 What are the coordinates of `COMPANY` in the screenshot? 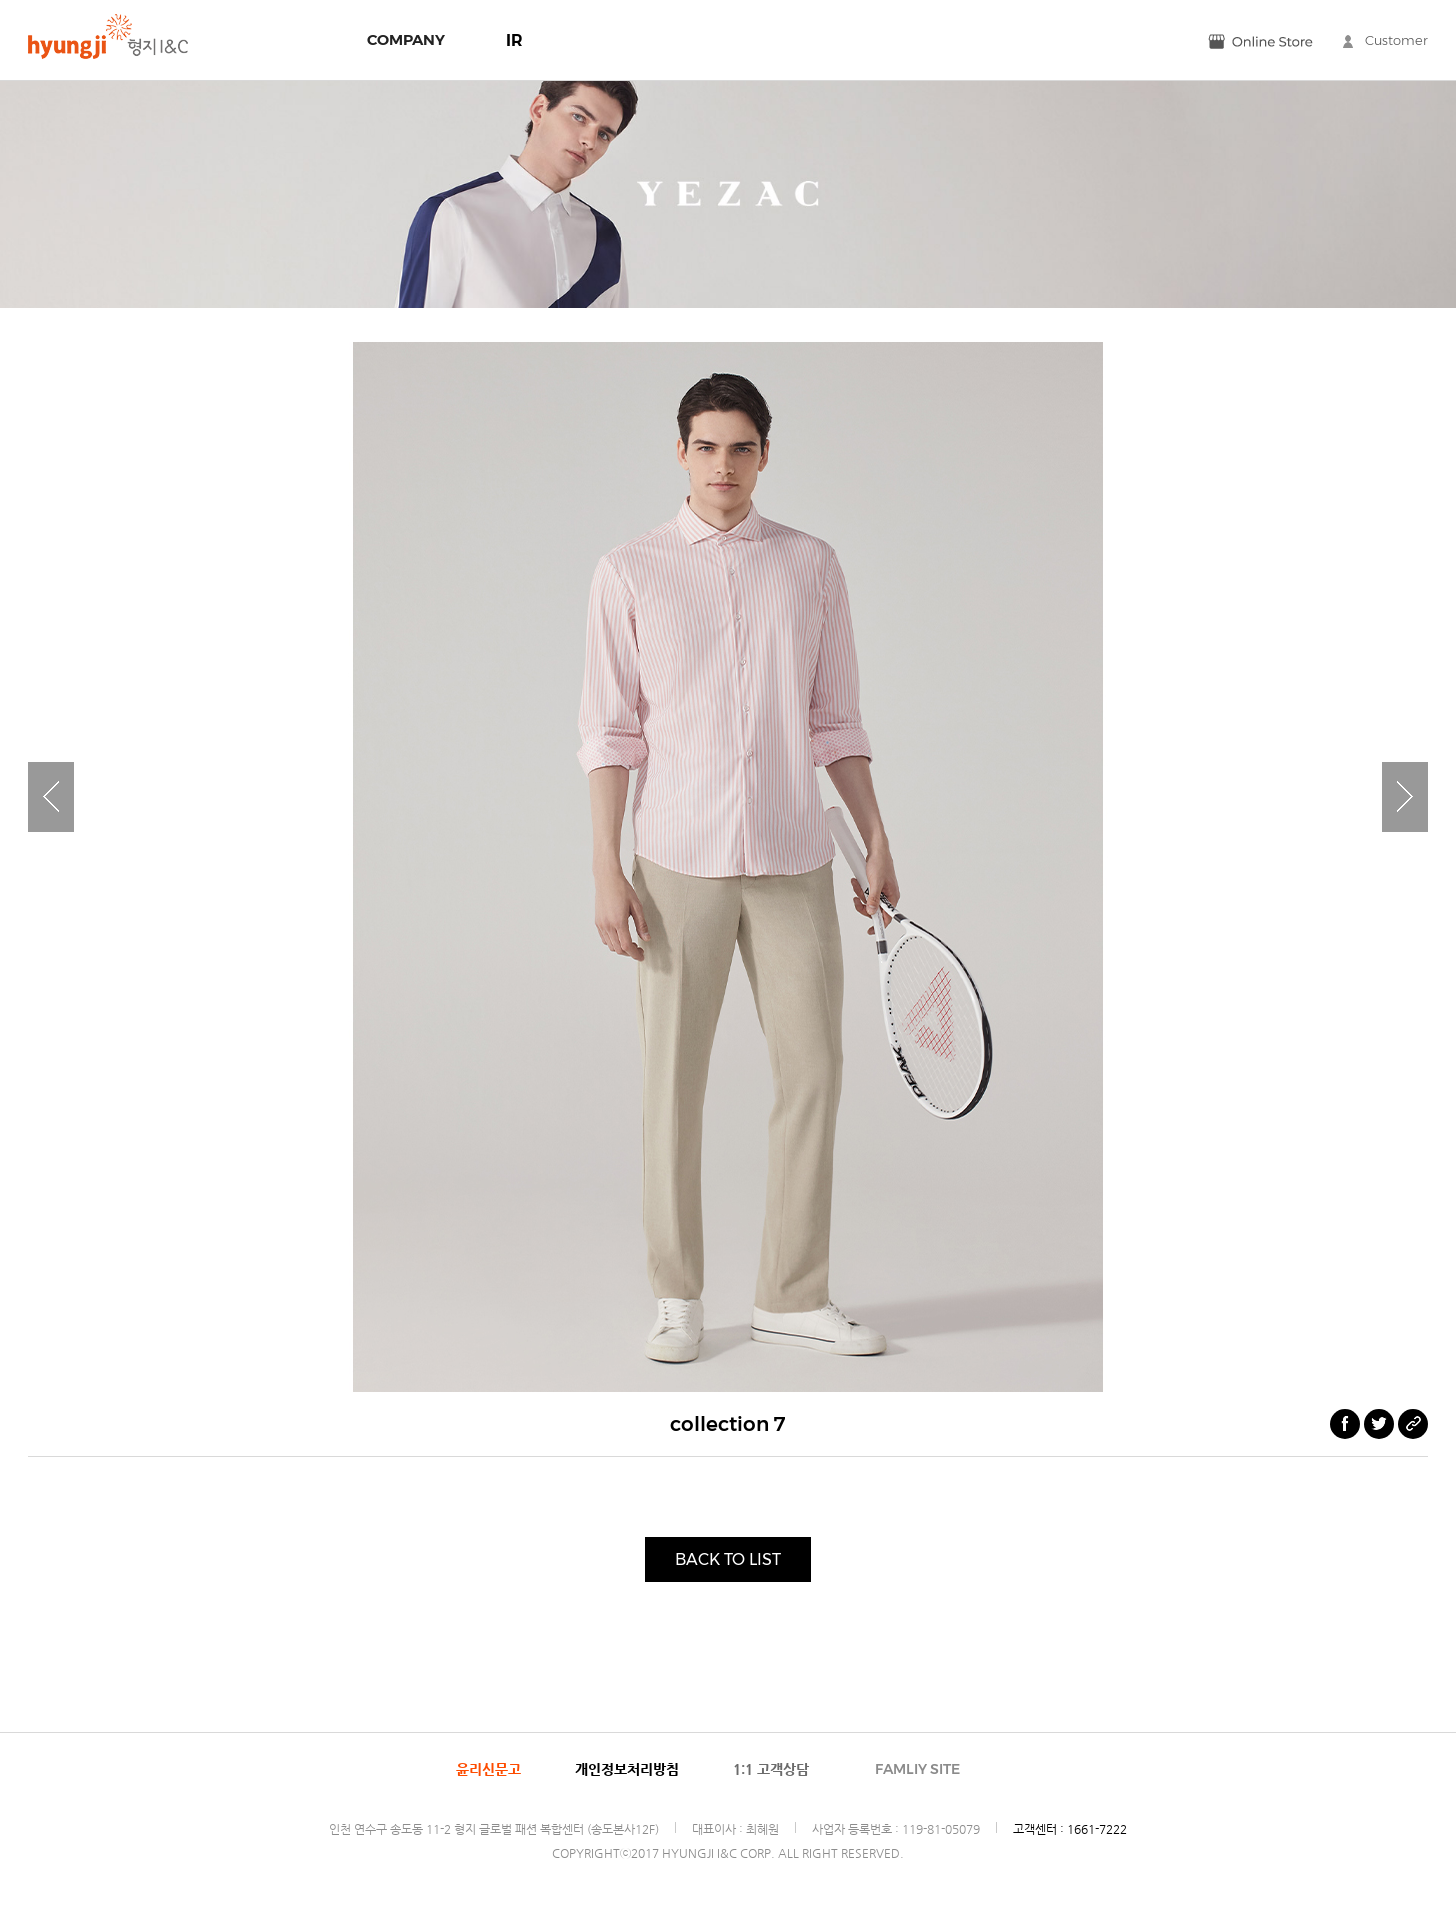 It's located at (406, 39).